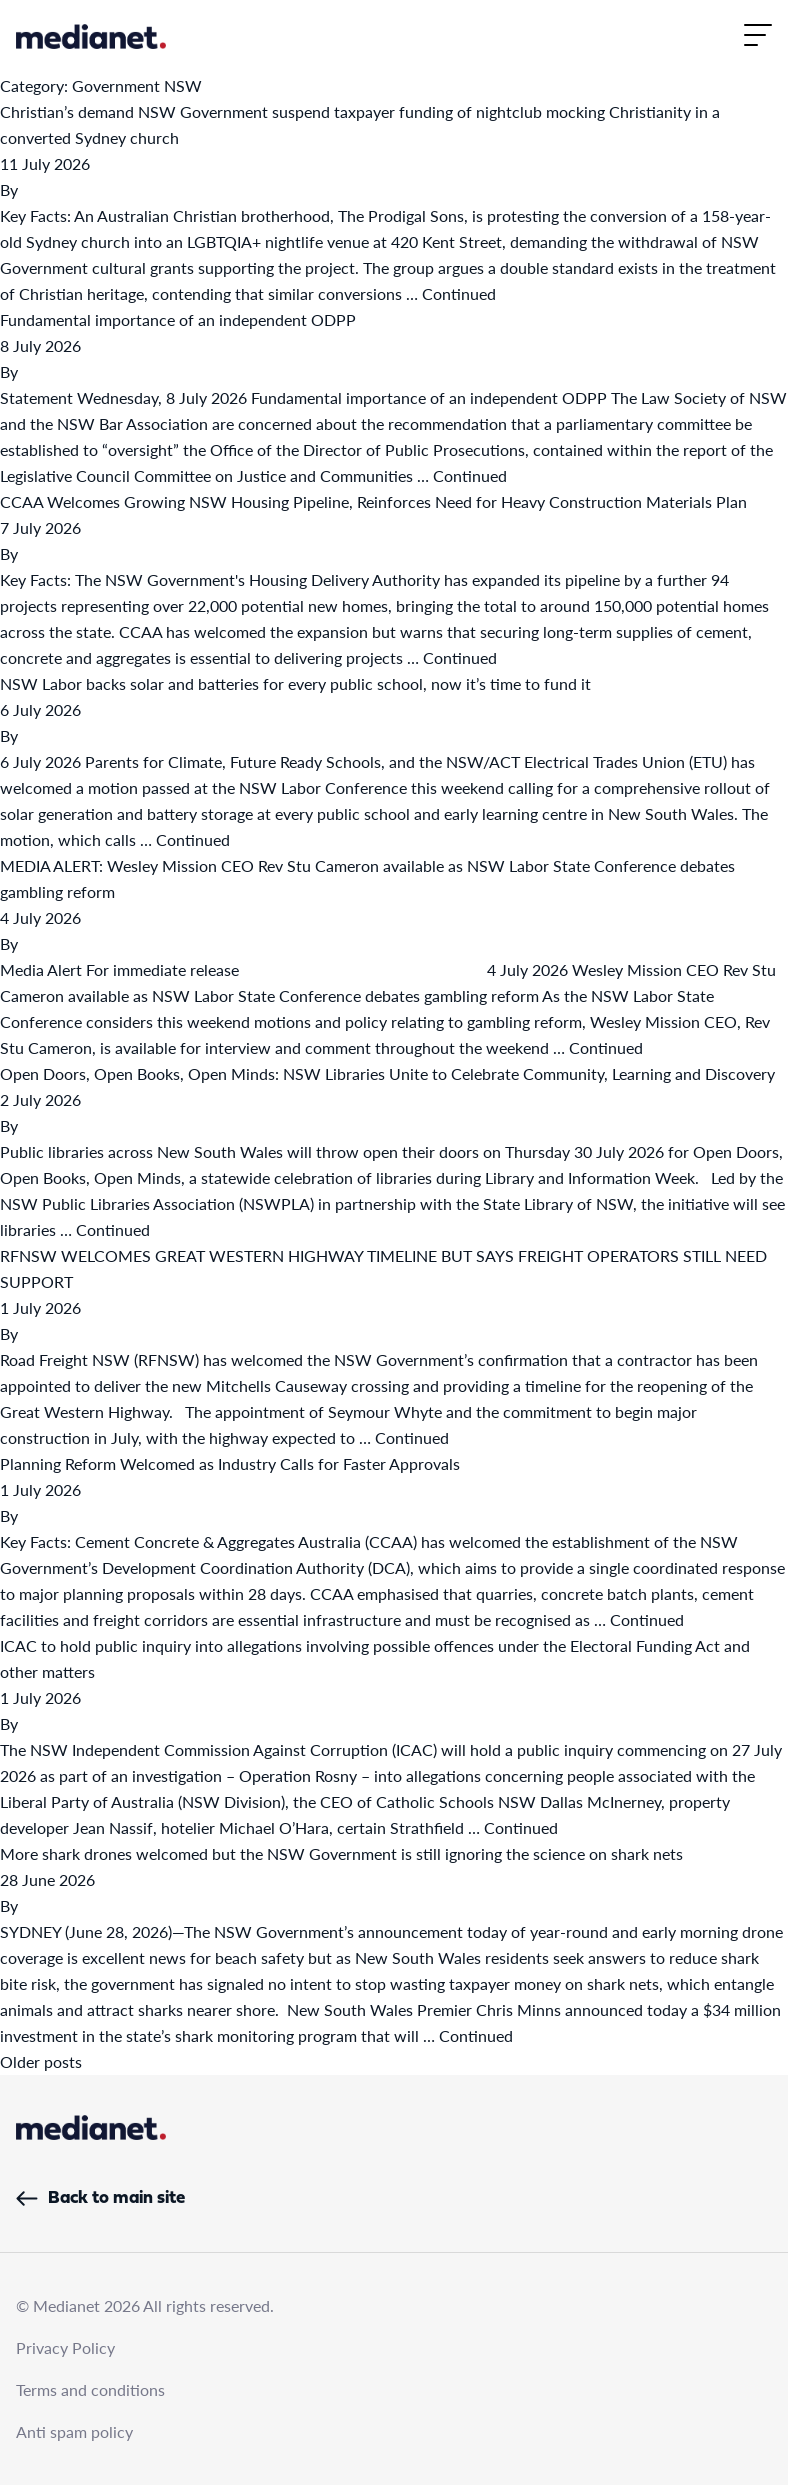 This screenshot has height=2485, width=788. I want to click on More shark drones welcomed but the NSW Government is still ignoring the science on shark nets, so click(341, 1853).